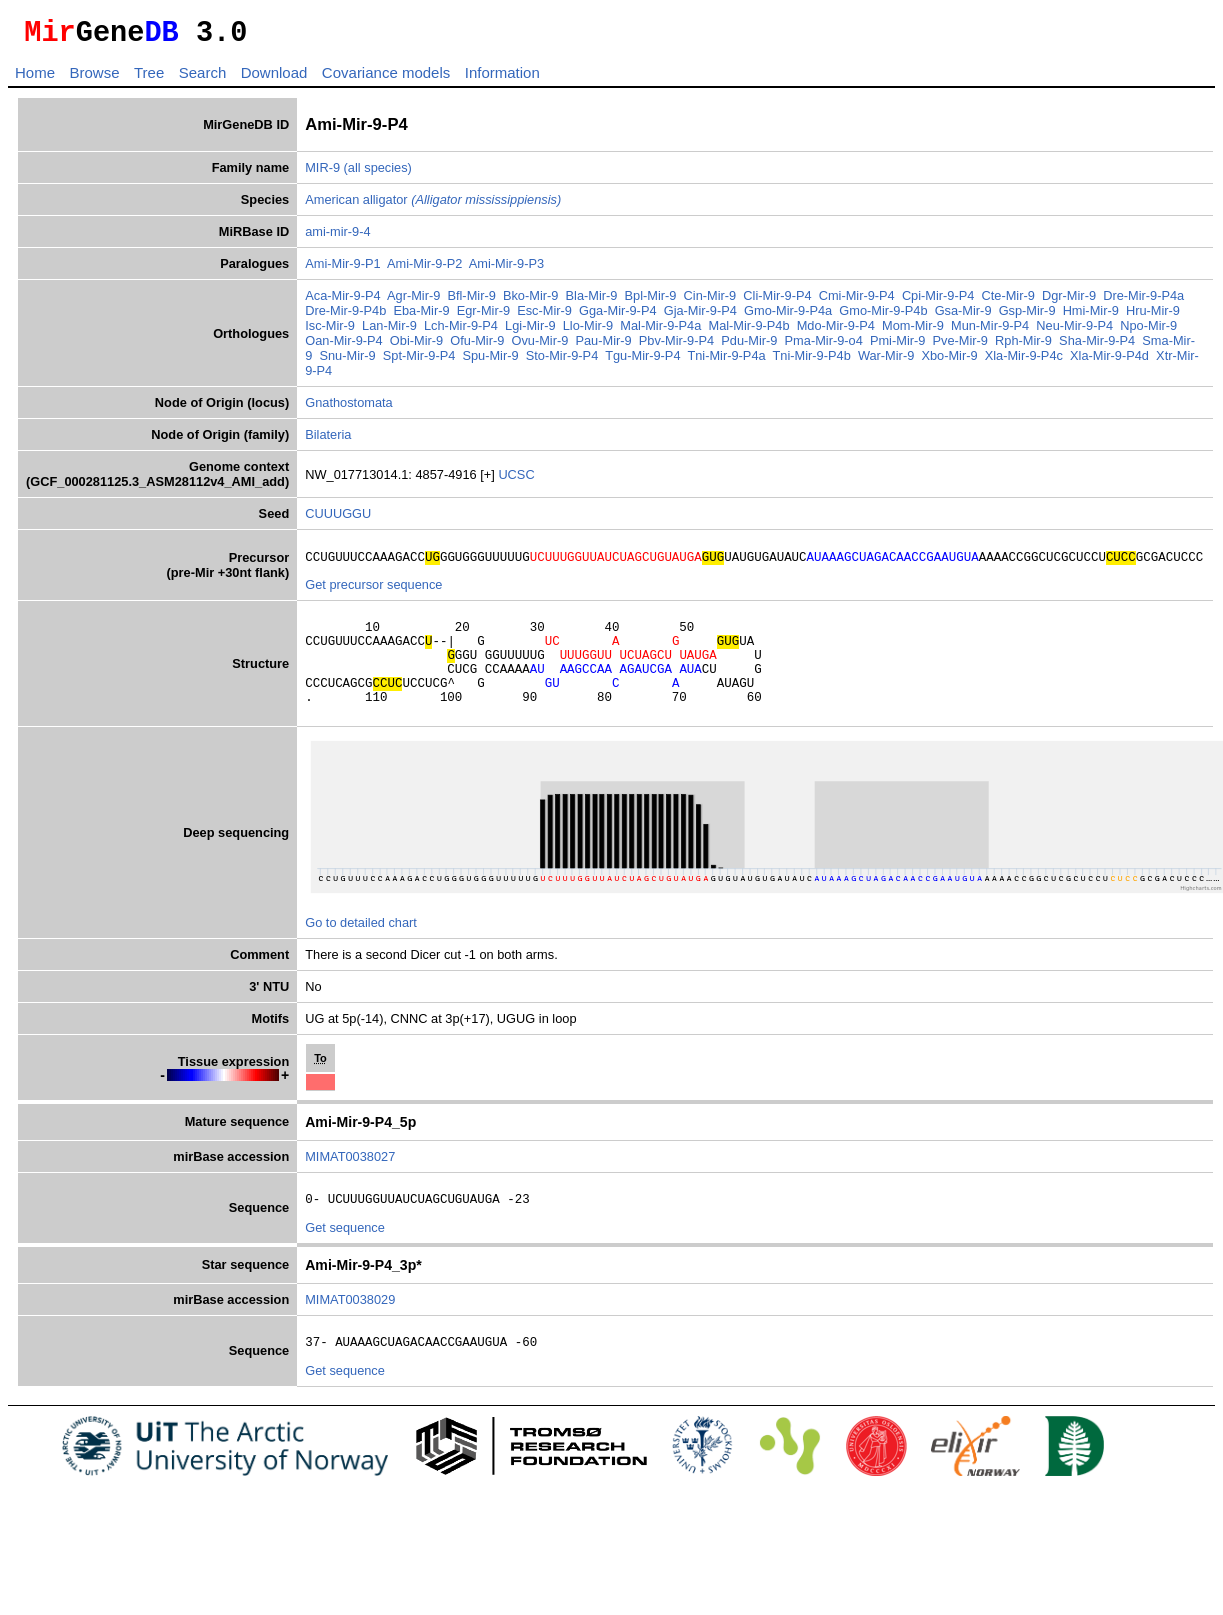 This screenshot has height=1615, width=1223. I want to click on Covariance models, so click(386, 78).